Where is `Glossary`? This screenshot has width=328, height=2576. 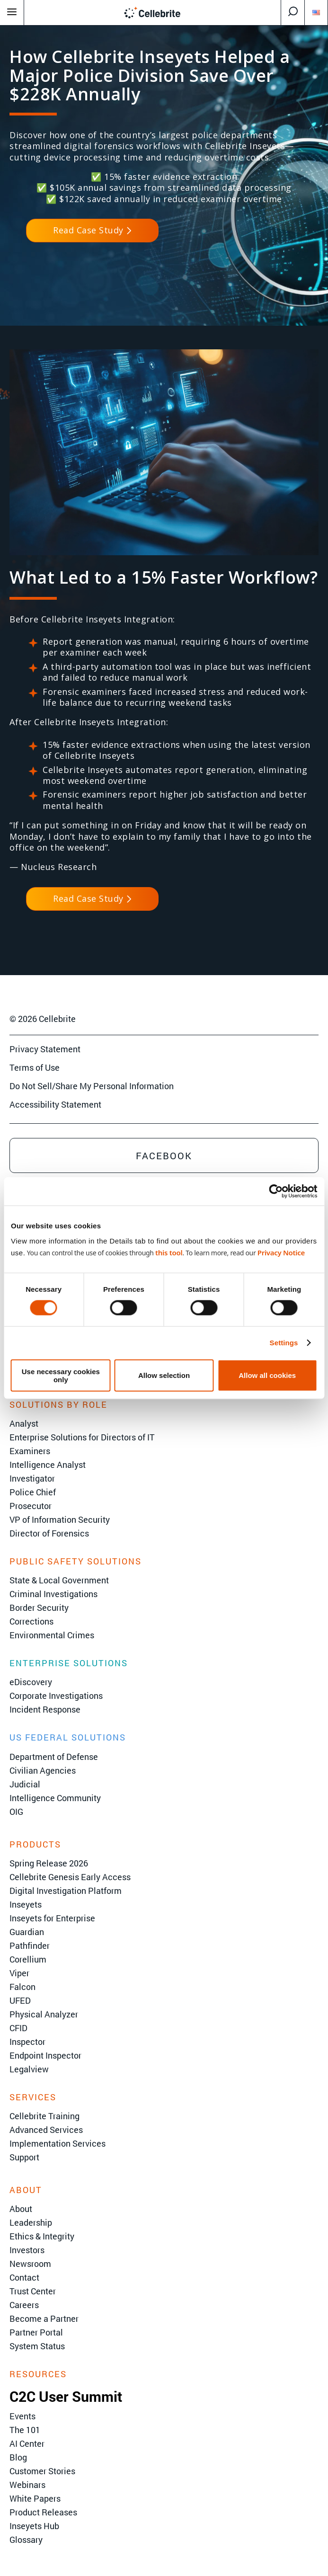 Glossary is located at coordinates (26, 2539).